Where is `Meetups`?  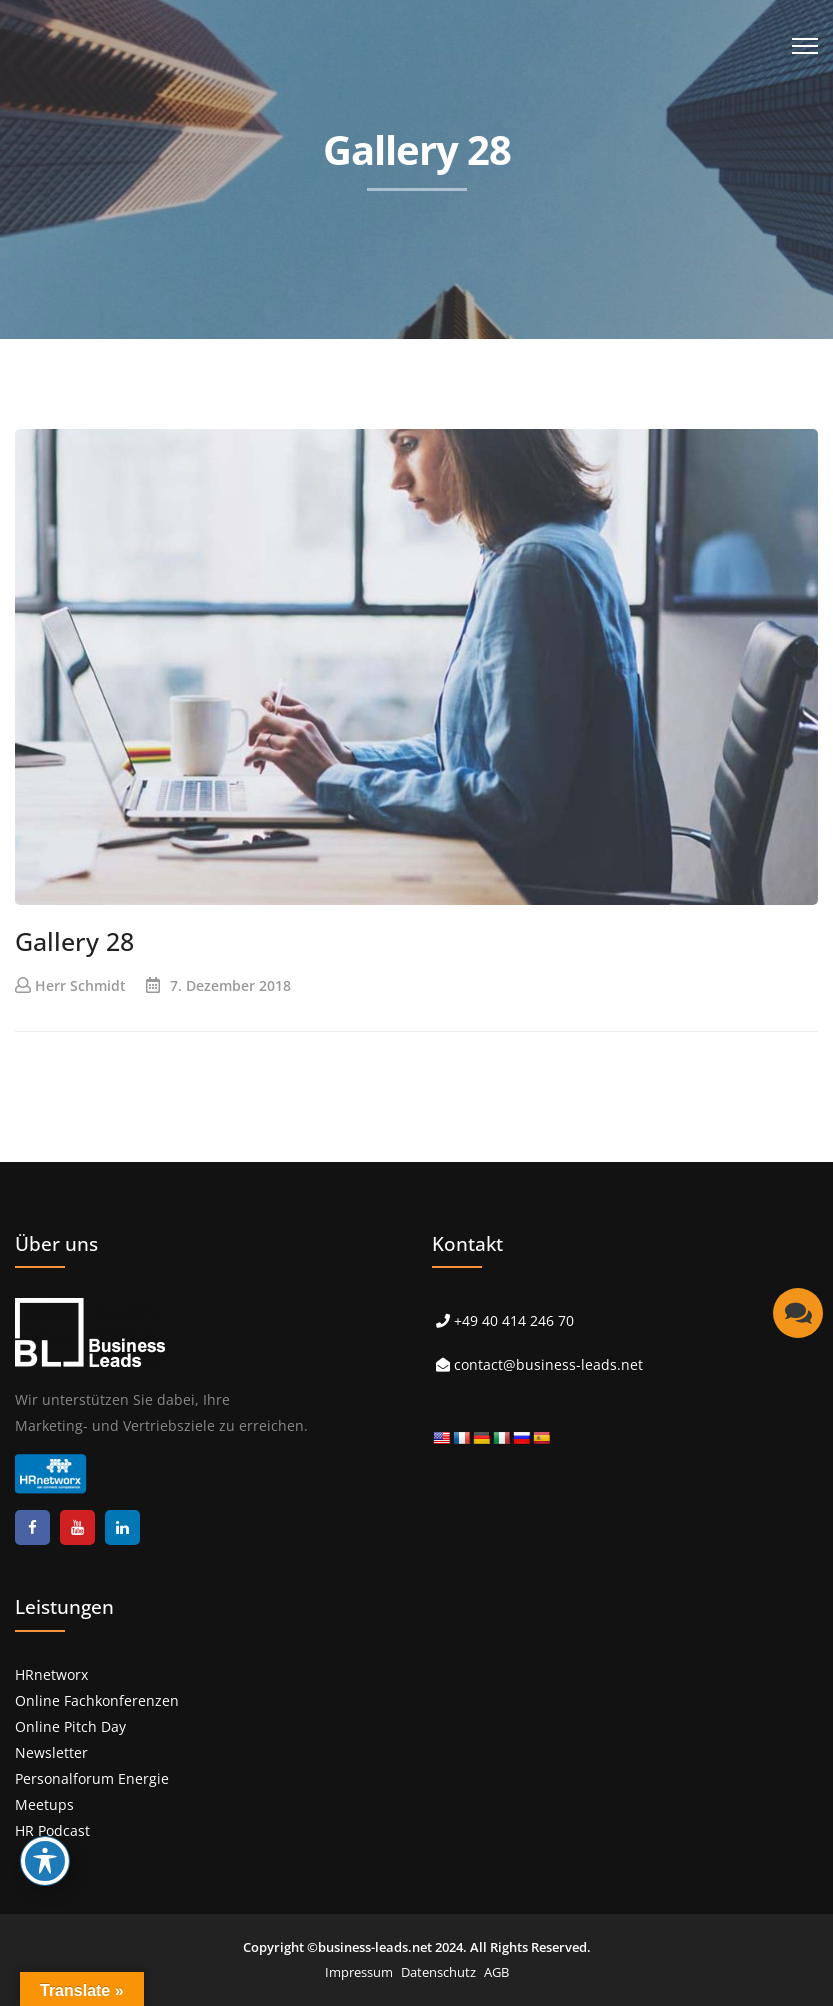
Meetups is located at coordinates (44, 1804).